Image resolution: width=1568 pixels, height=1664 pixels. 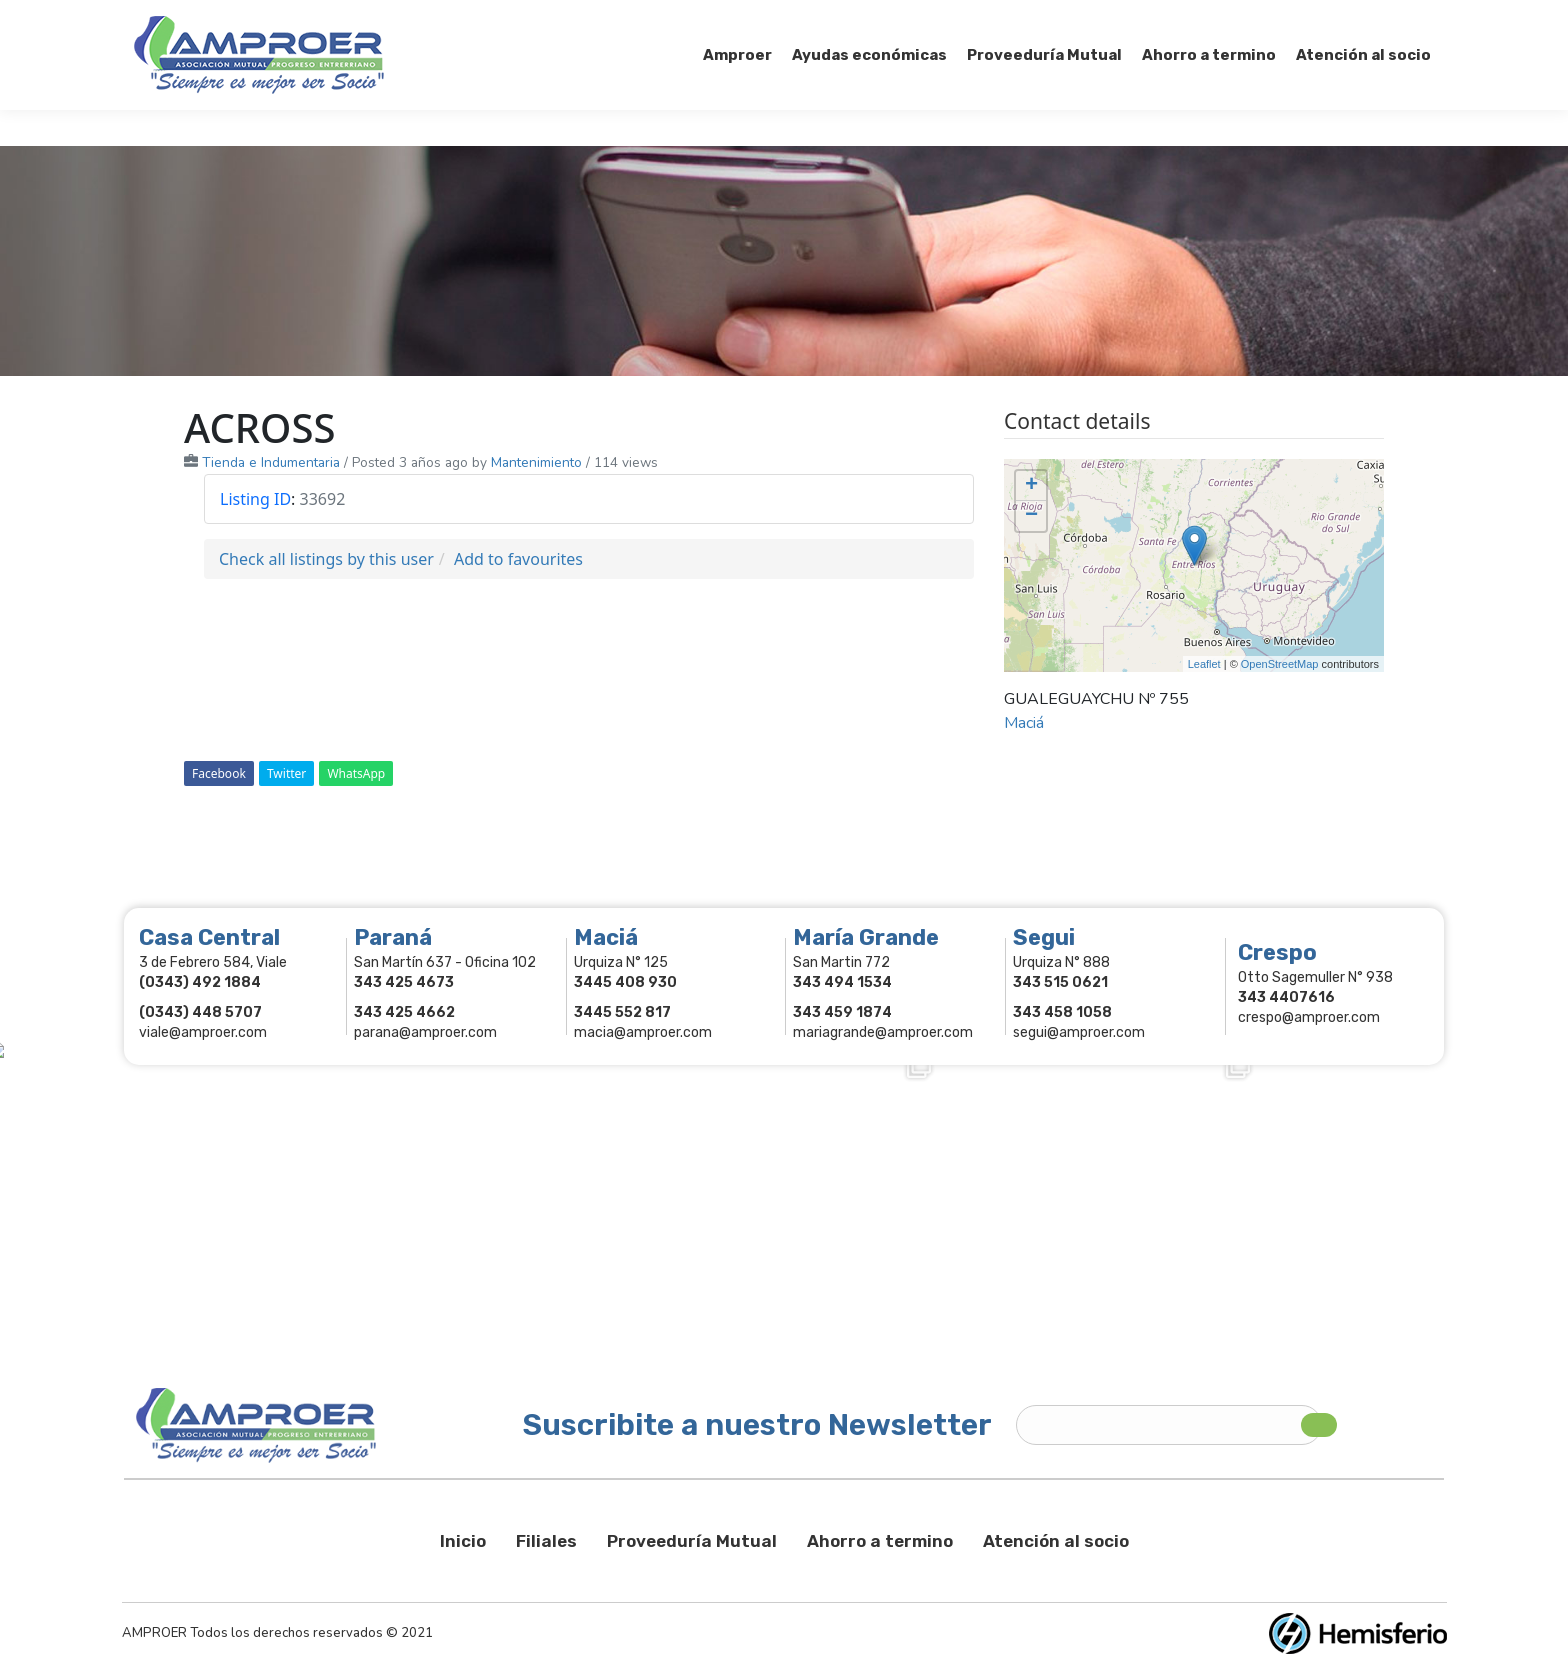 I want to click on crespo@amproer.com, so click(x=1309, y=1017).